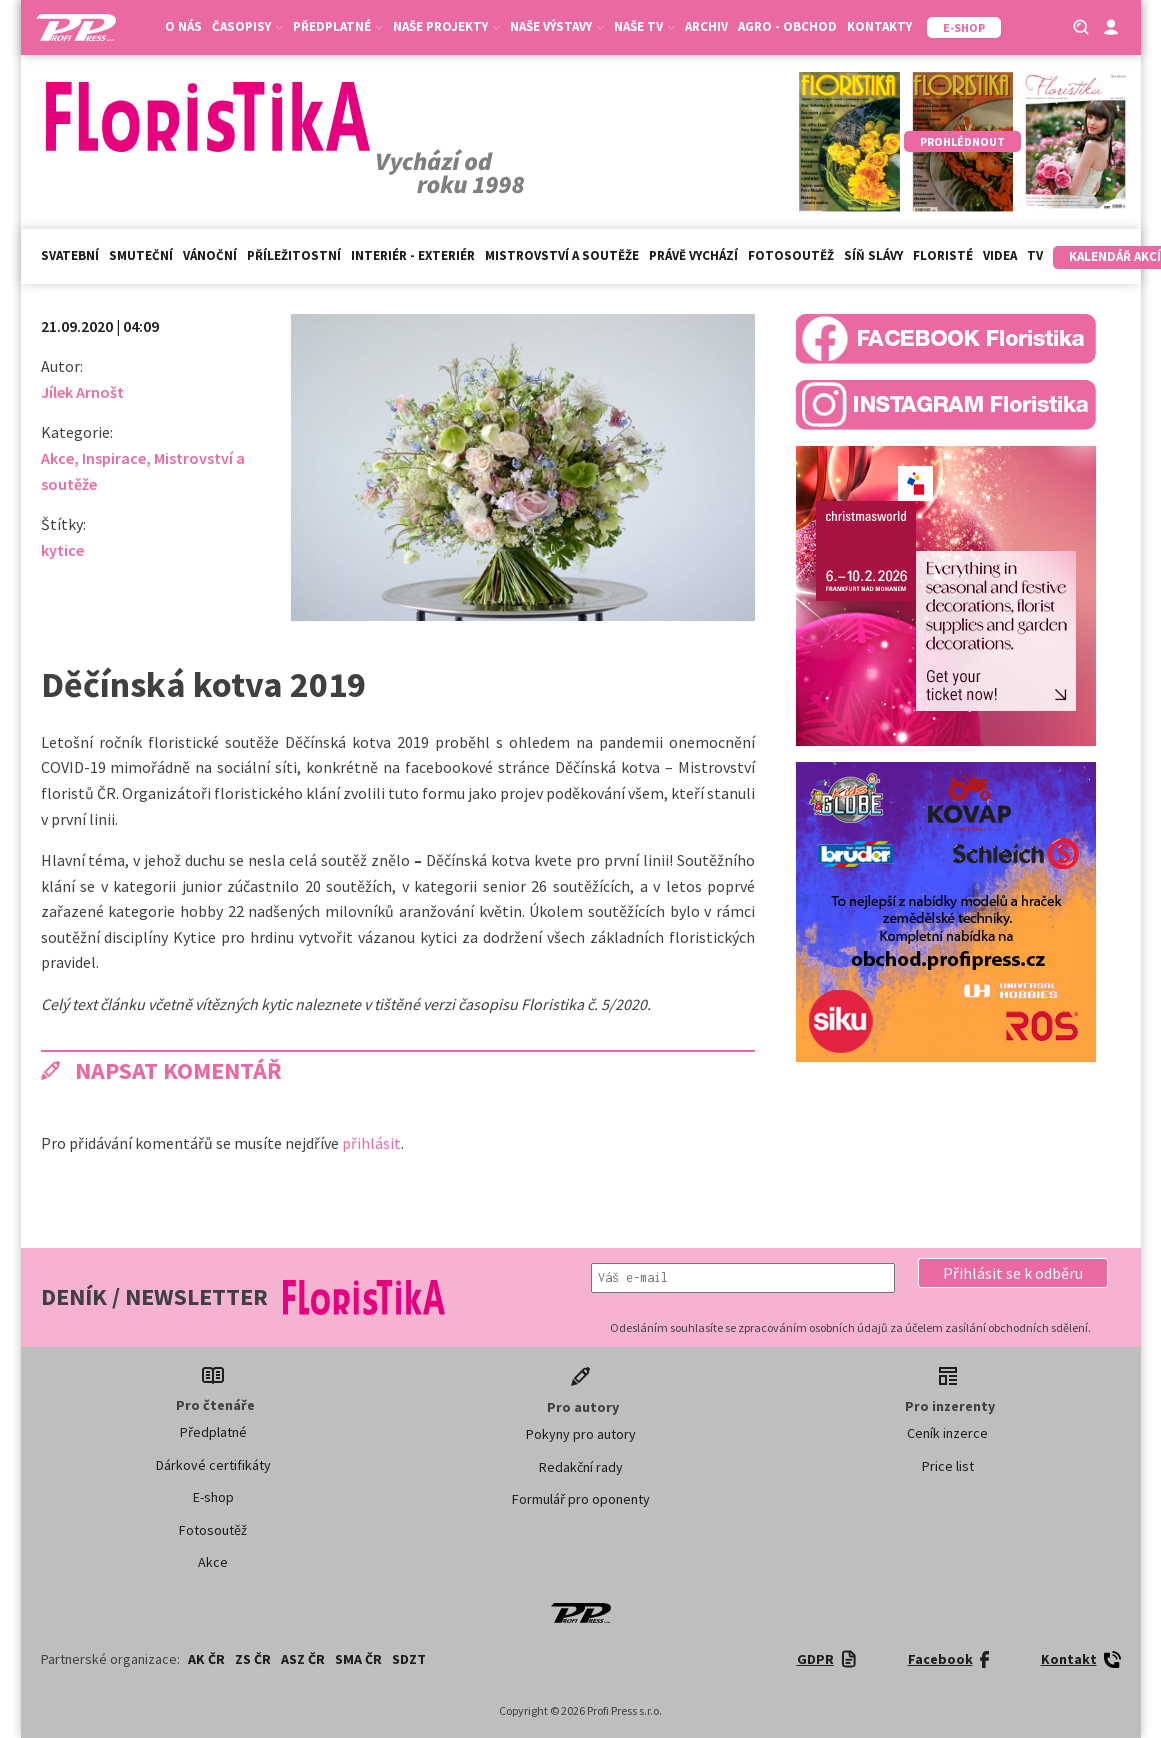  What do you see at coordinates (303, 1659) in the screenshot?
I see `ASZ ČR` at bounding box center [303, 1659].